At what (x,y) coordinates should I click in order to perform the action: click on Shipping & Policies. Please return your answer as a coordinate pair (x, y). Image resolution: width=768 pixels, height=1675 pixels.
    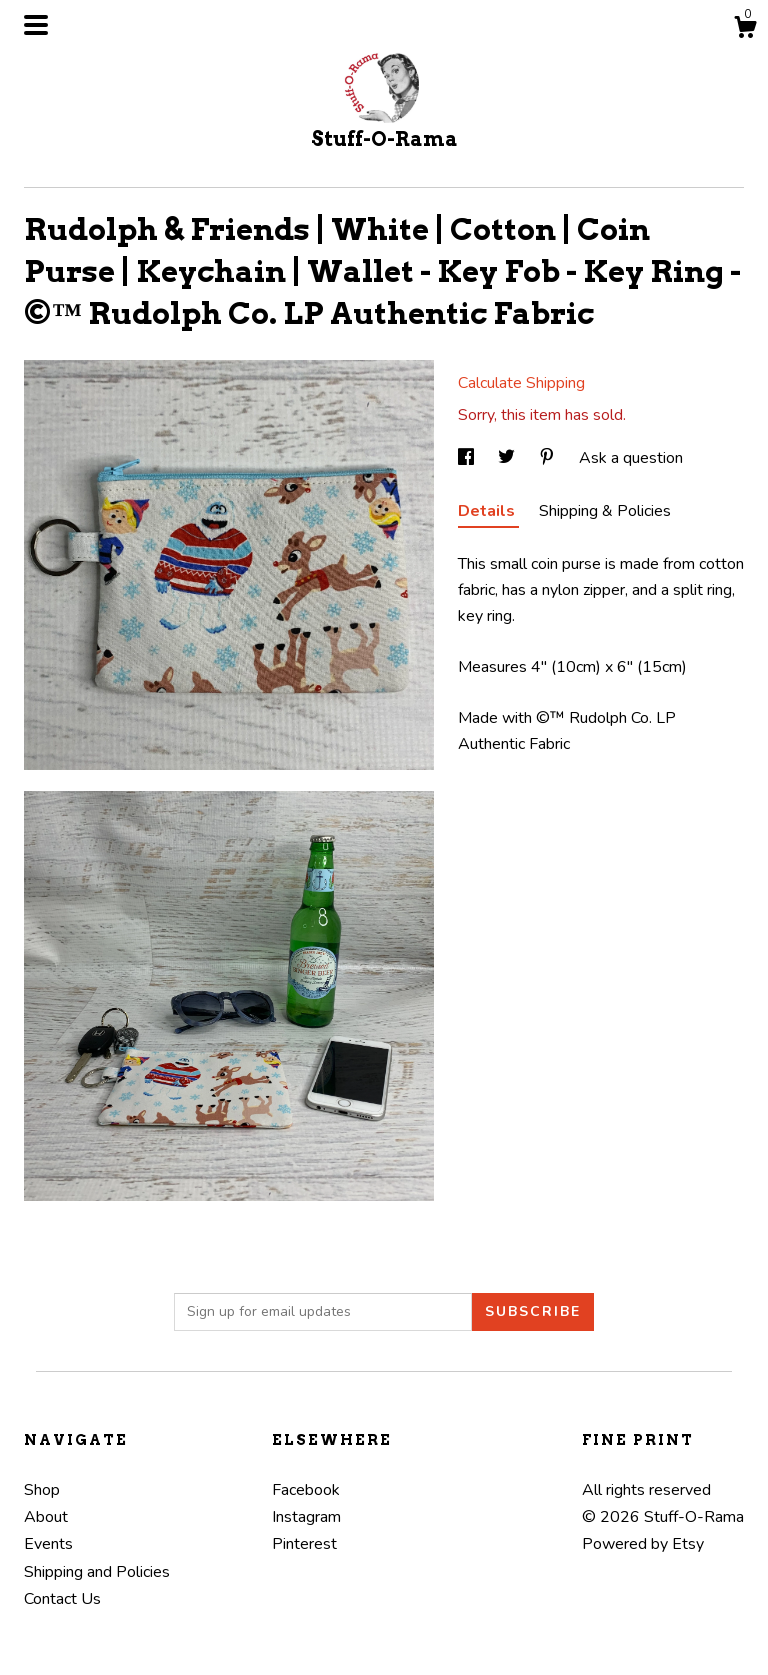
    Looking at the image, I should click on (605, 511).